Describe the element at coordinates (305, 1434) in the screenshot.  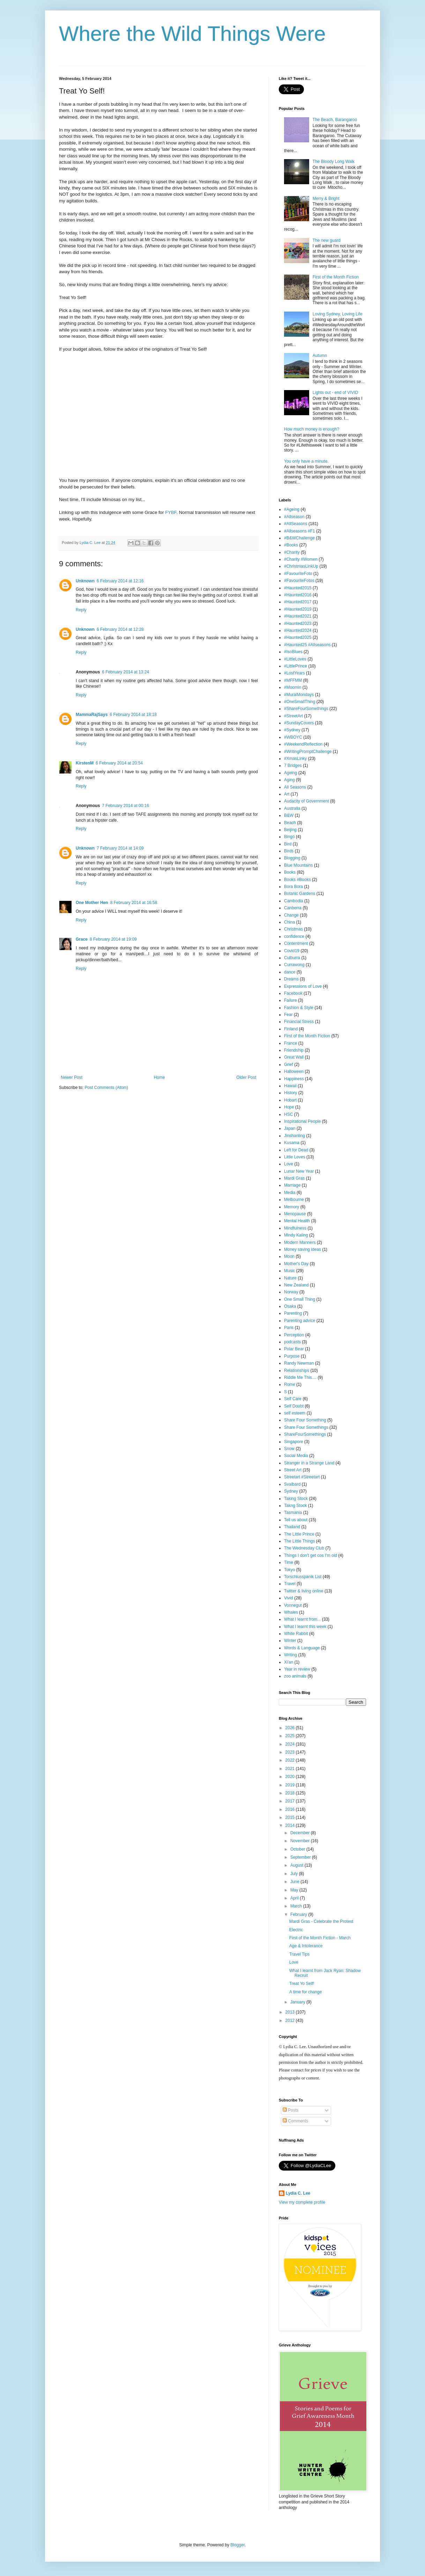
I see `ShareFourSomethings` at that location.